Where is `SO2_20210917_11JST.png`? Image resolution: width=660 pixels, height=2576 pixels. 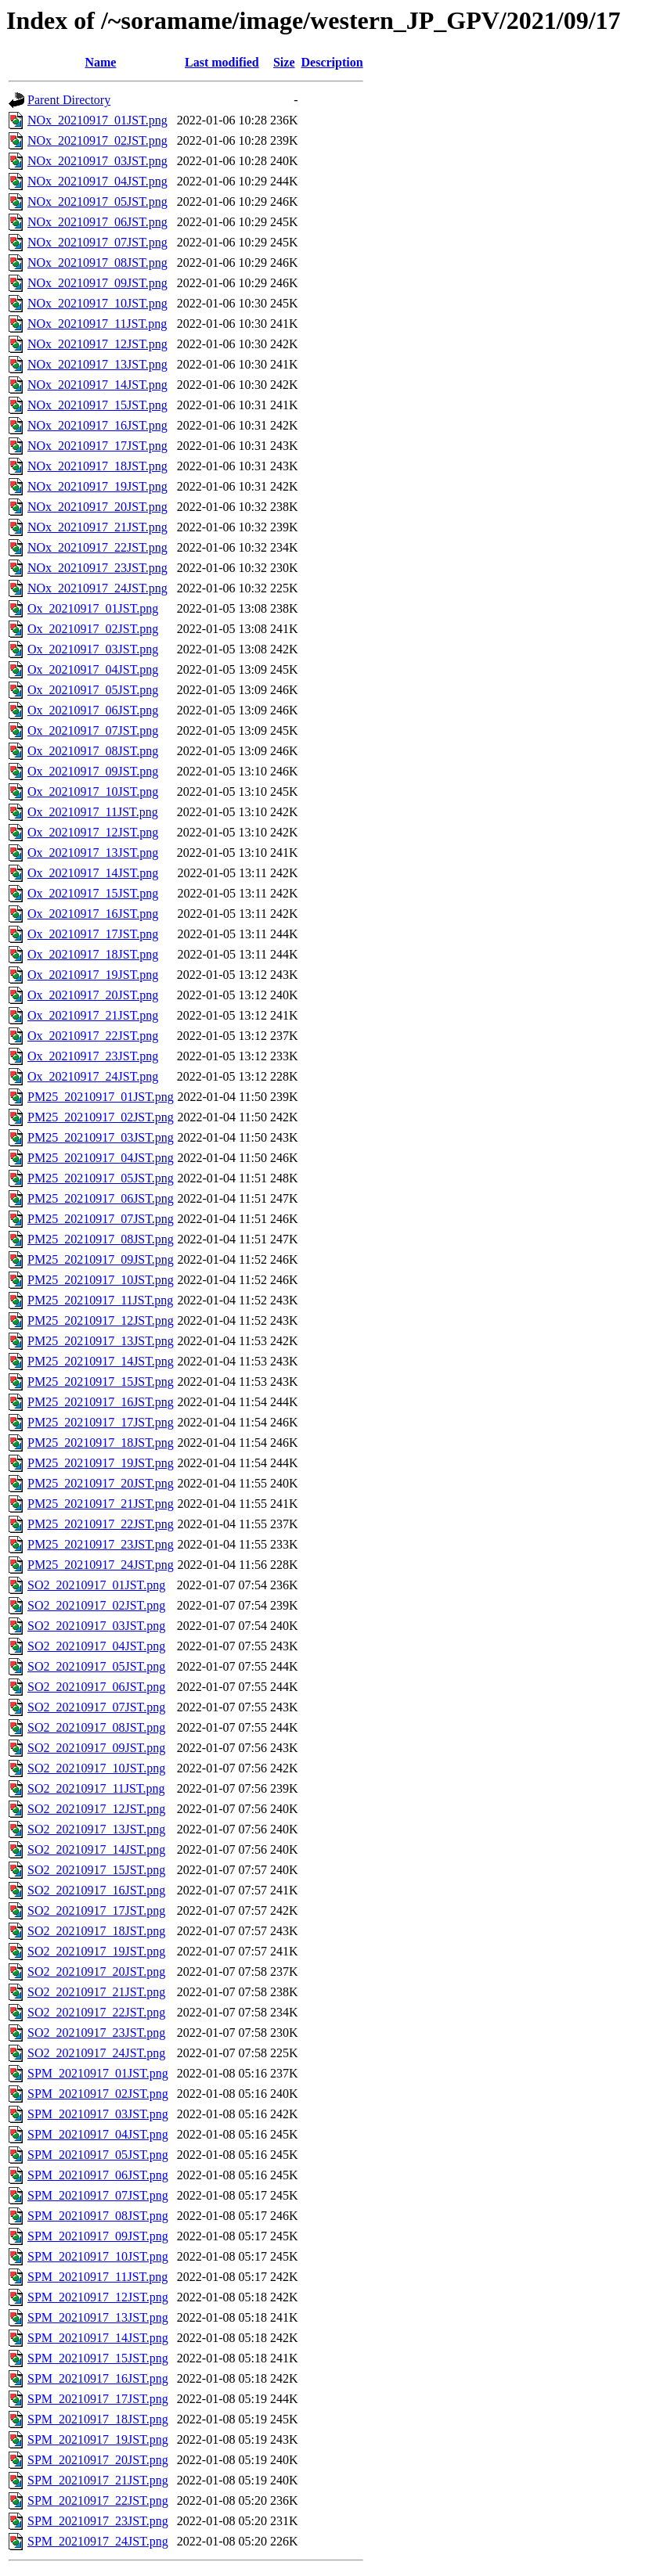 SO2_20210917_11JST.png is located at coordinates (96, 1788).